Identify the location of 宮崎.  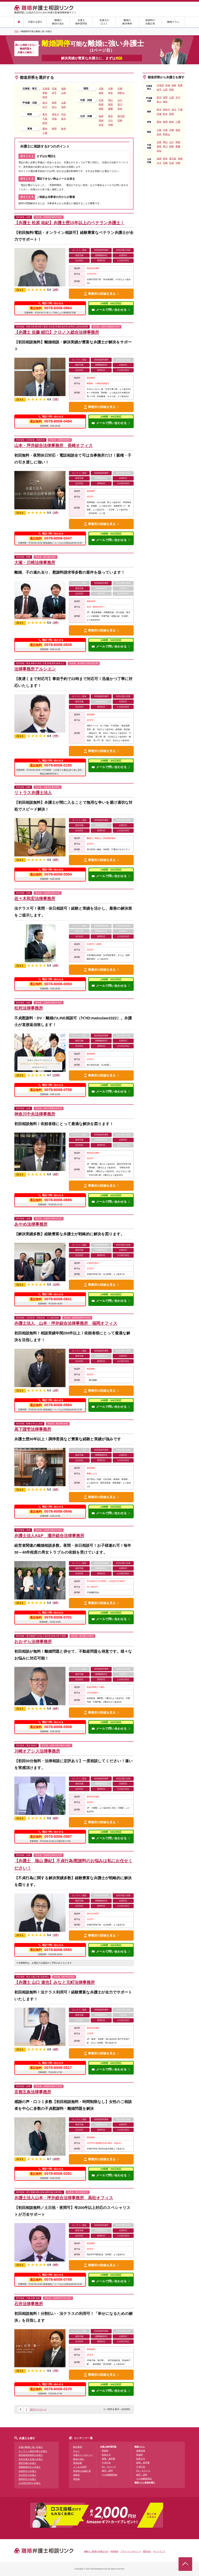
(119, 120).